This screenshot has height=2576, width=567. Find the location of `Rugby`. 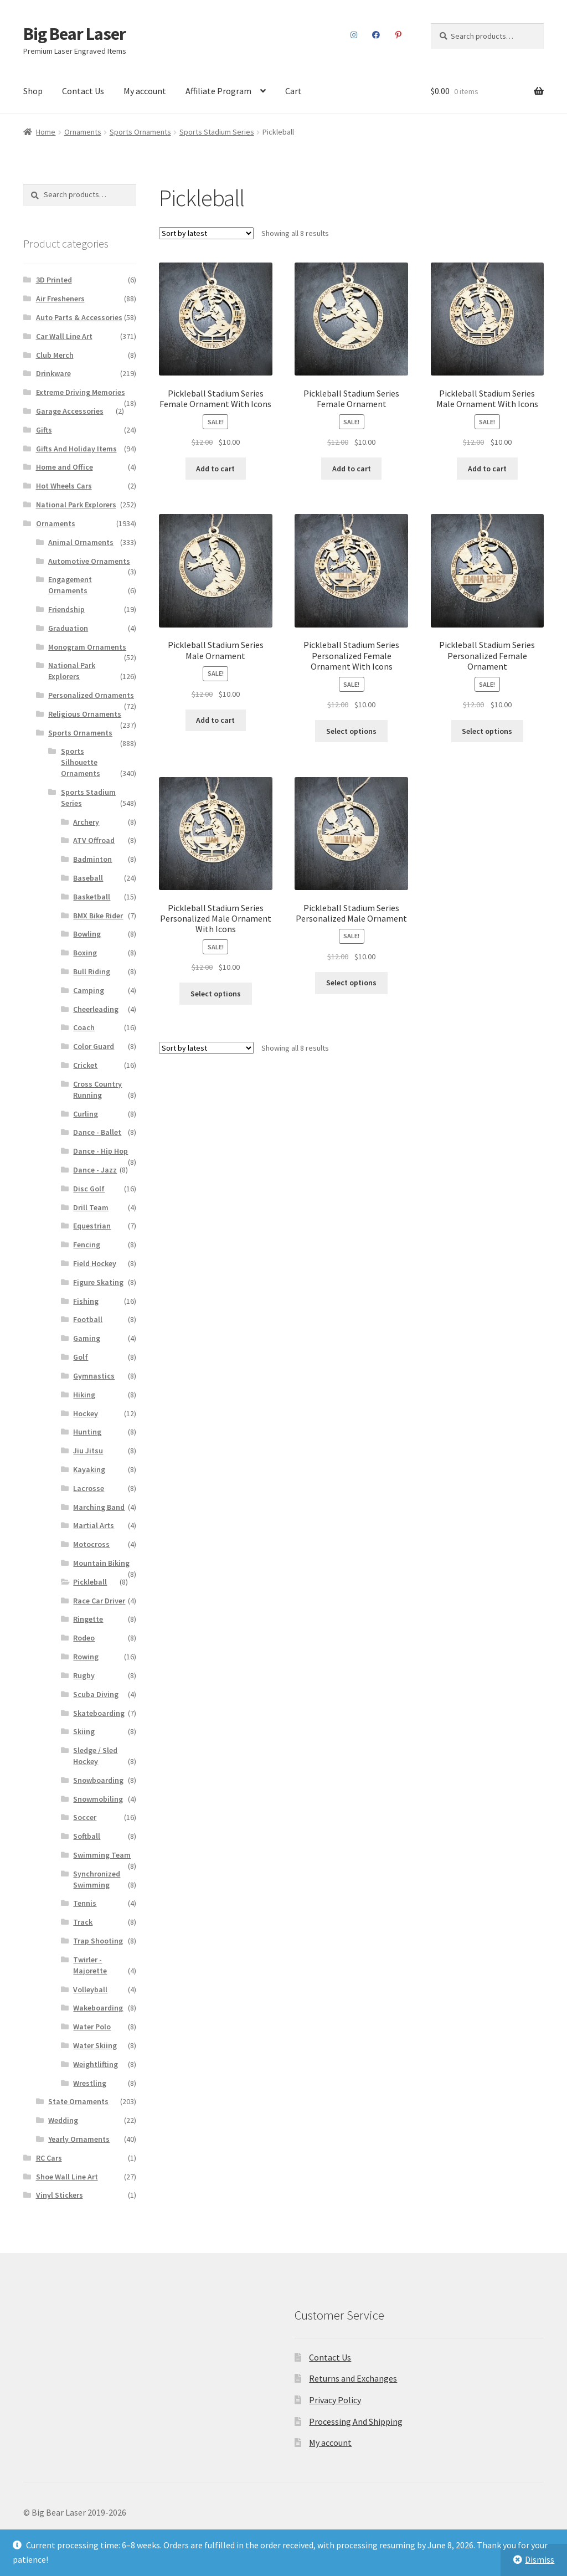

Rugby is located at coordinates (84, 1675).